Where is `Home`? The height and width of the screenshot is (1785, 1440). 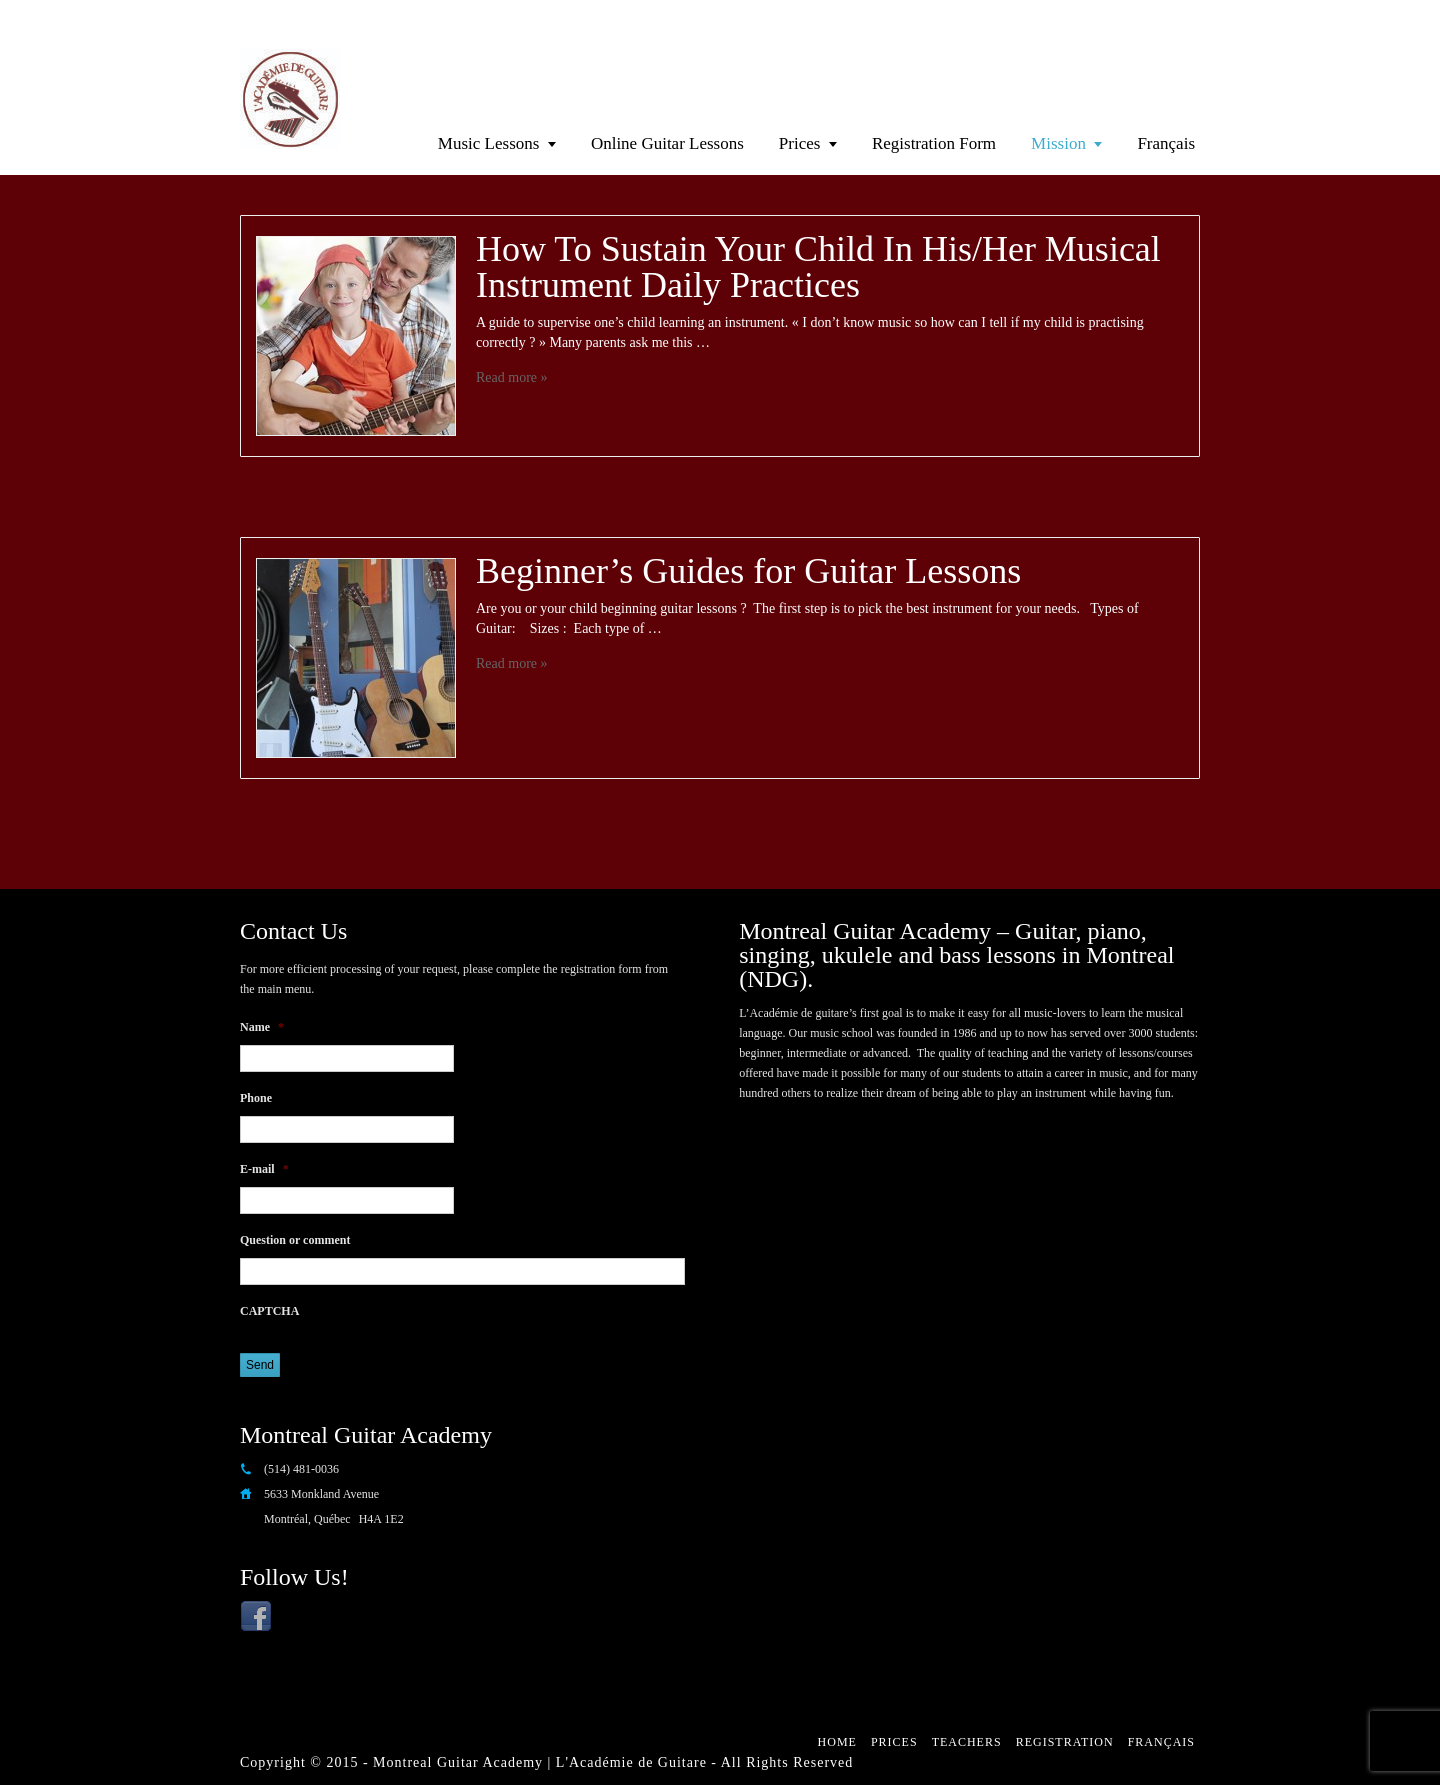
Home is located at coordinates (837, 1742).